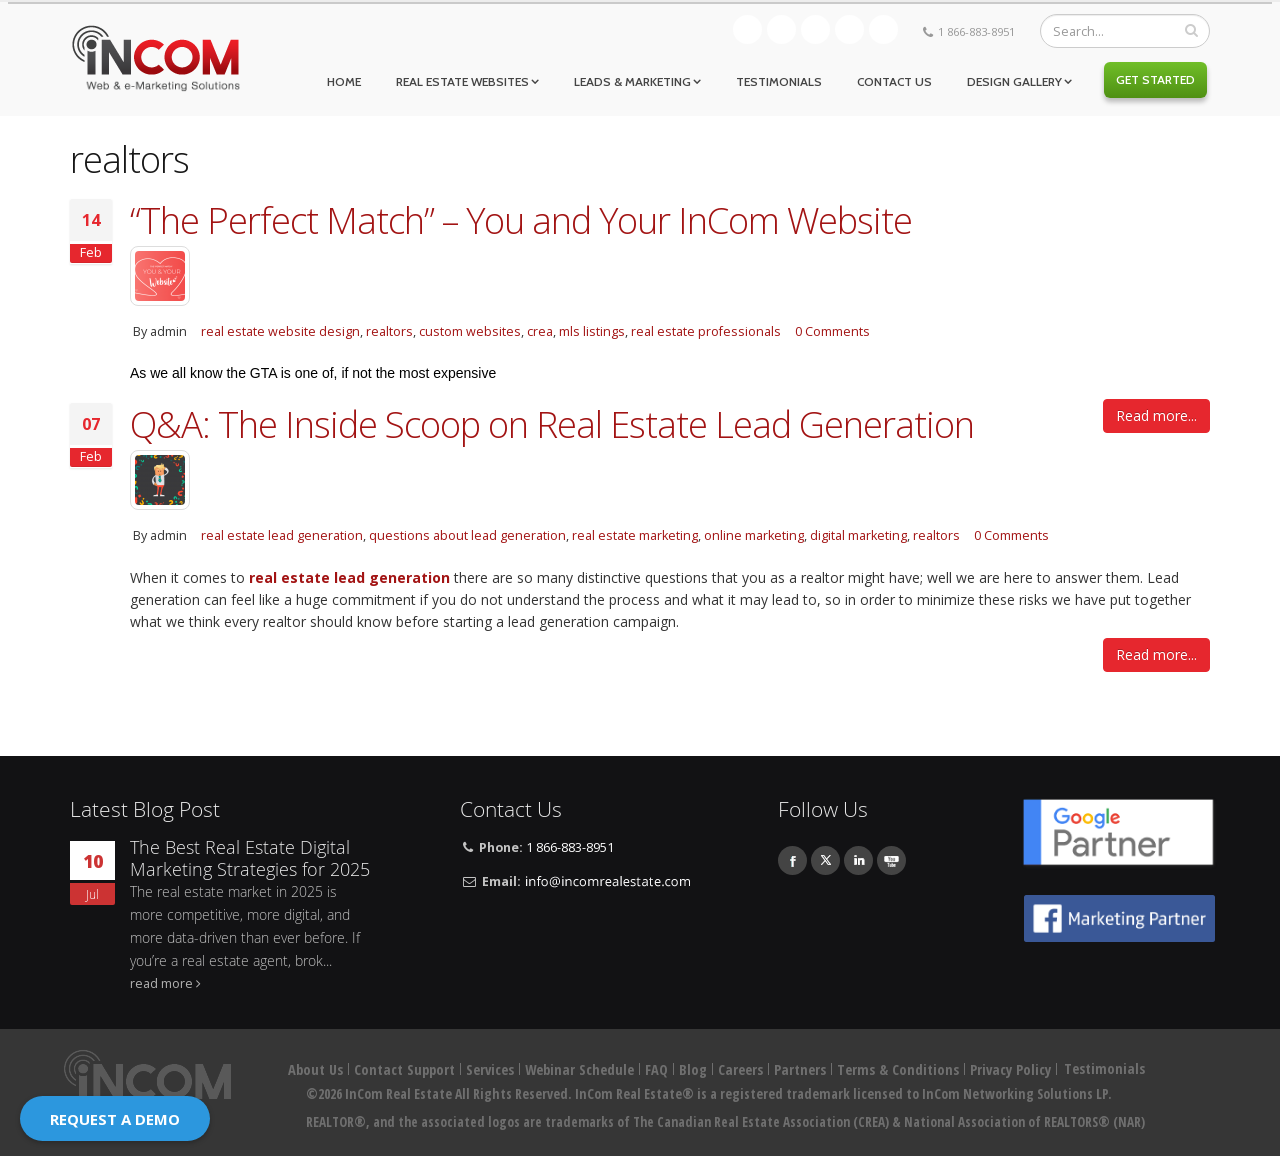 This screenshot has width=1280, height=1156. What do you see at coordinates (976, 31) in the screenshot?
I see `1 866-883-8951` at bounding box center [976, 31].